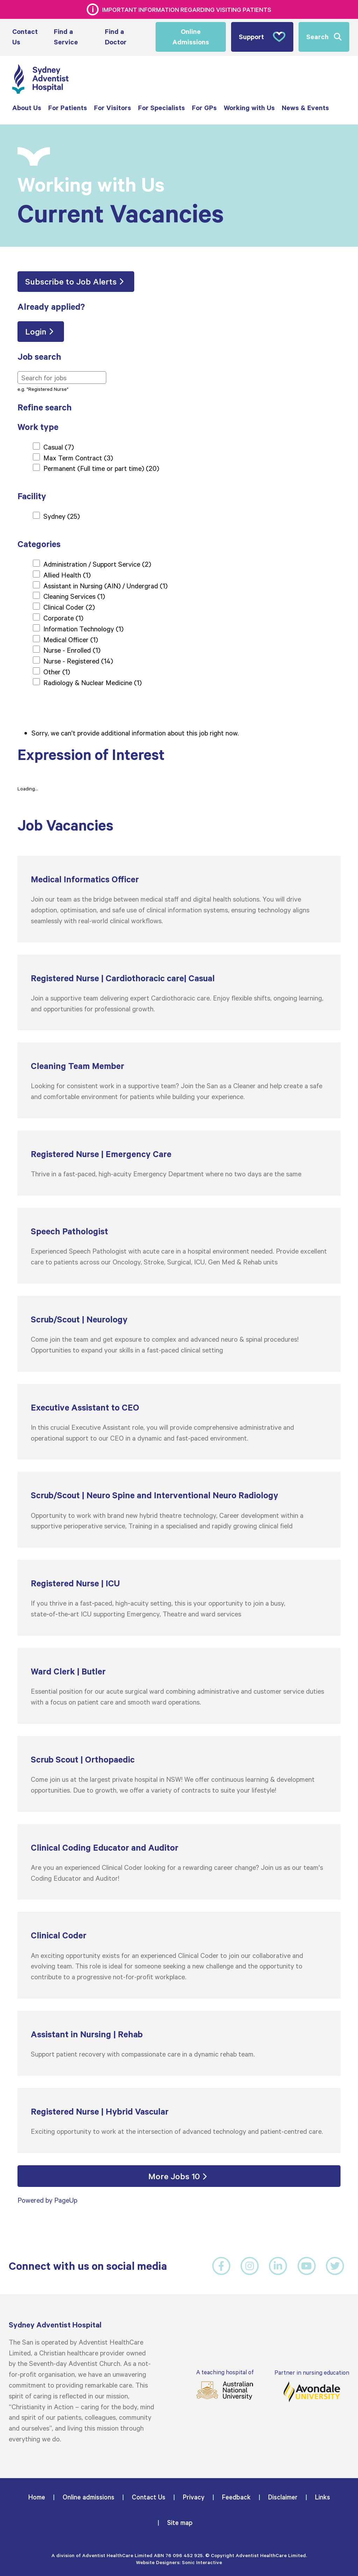 The height and width of the screenshot is (2576, 358). Describe the element at coordinates (92, 682) in the screenshot. I see `Radiology & Nuclear Medicine` at that location.